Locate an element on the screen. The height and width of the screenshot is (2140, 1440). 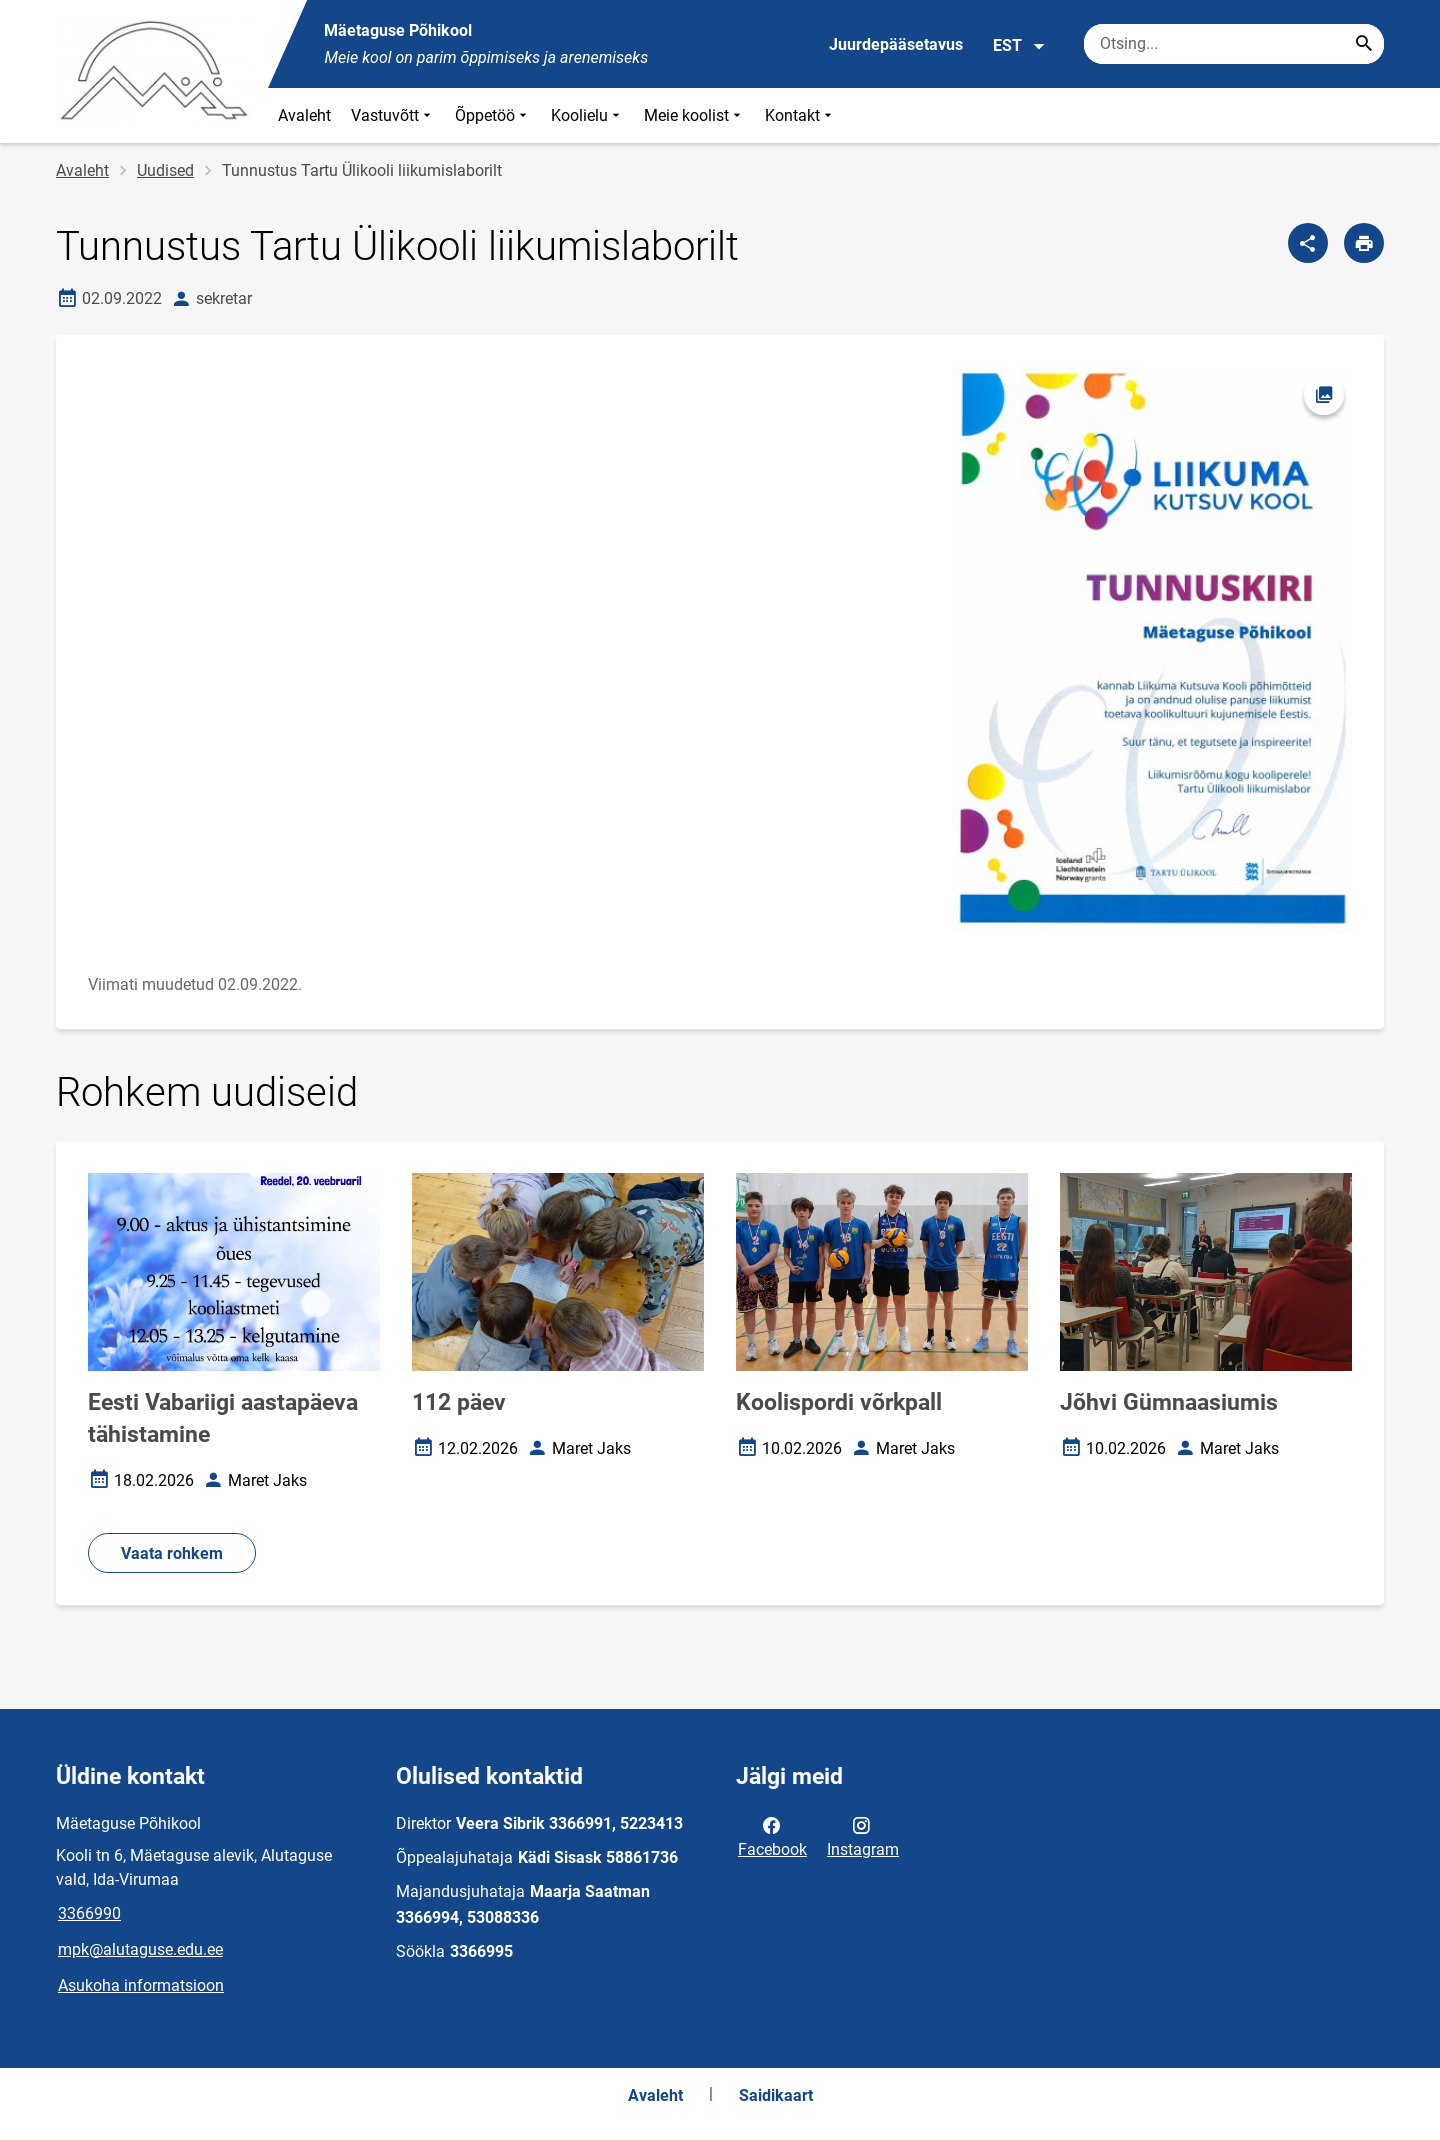
Vastuvõtt is located at coordinates (393, 115).